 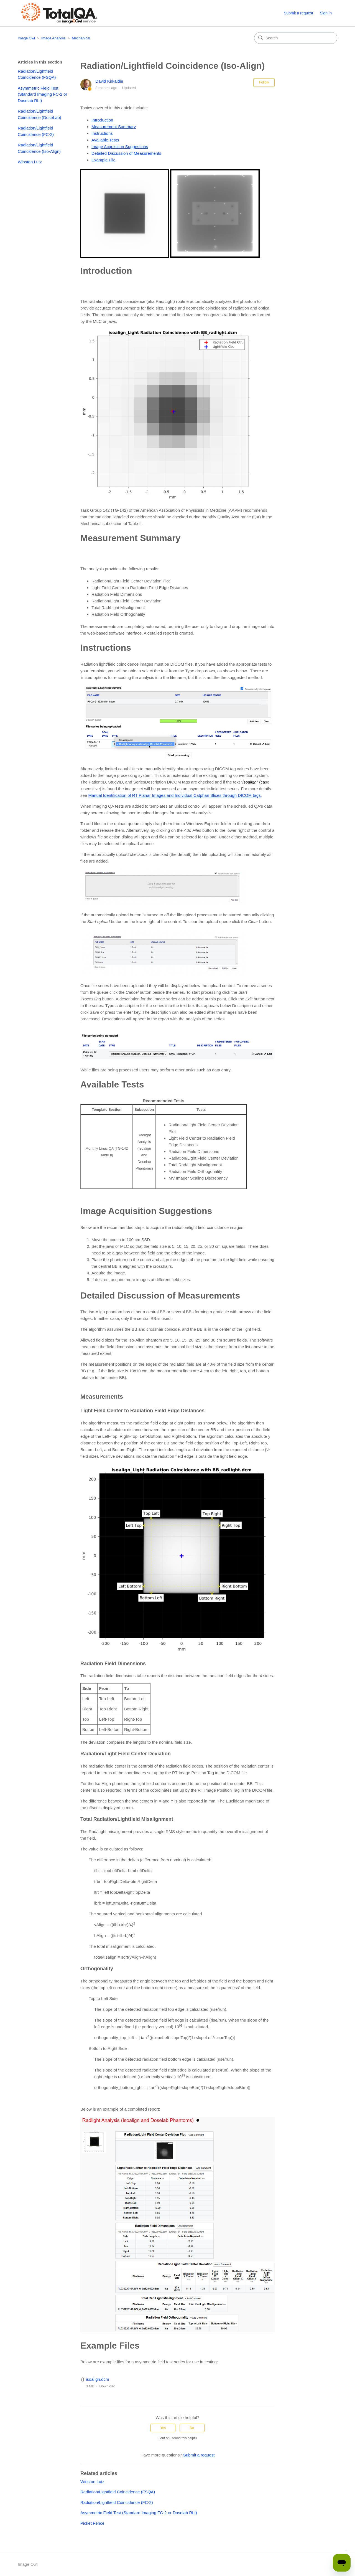 I want to click on Manual Identification of RT Planar Images and Individual Catphan Slices through DICOM tags, so click(x=174, y=795).